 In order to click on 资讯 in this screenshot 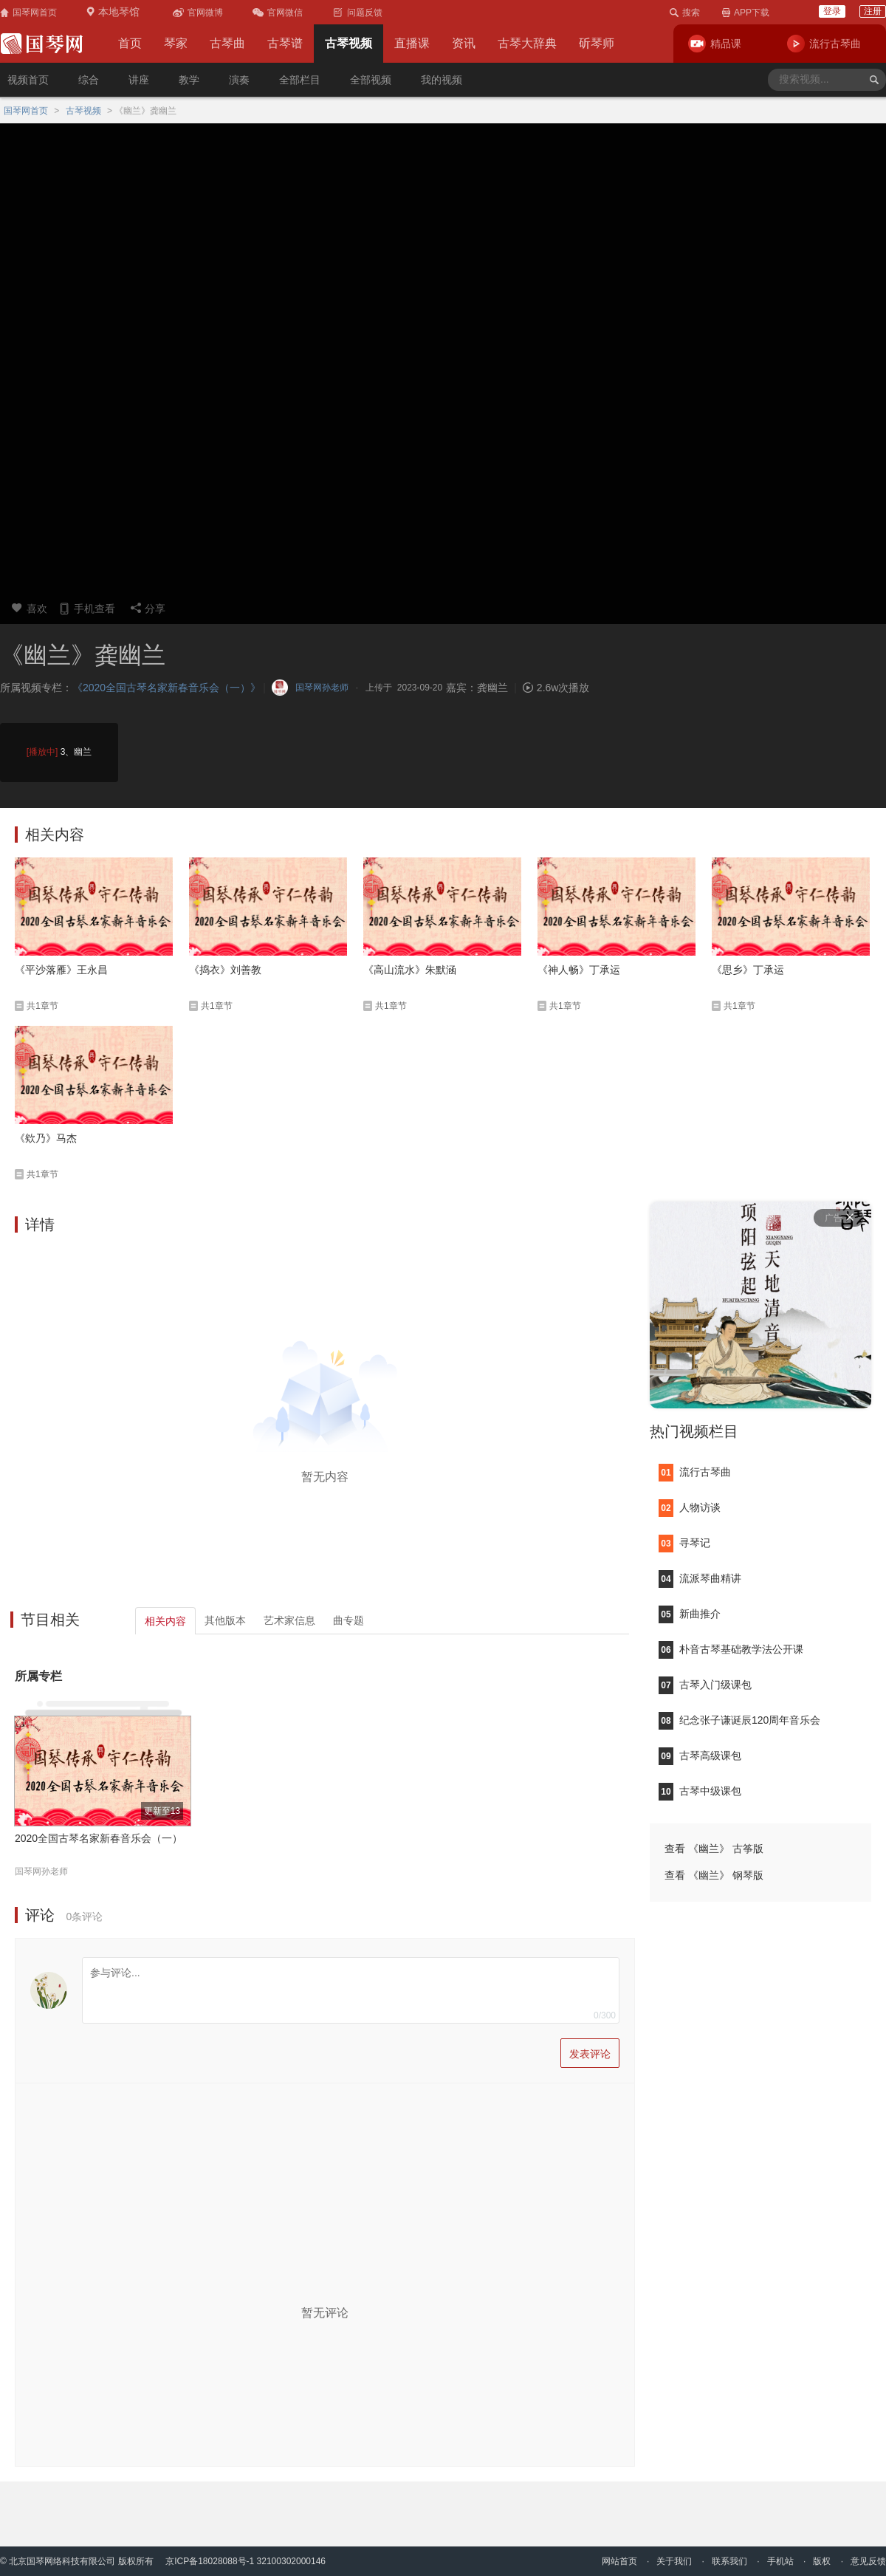, I will do `click(463, 43)`.